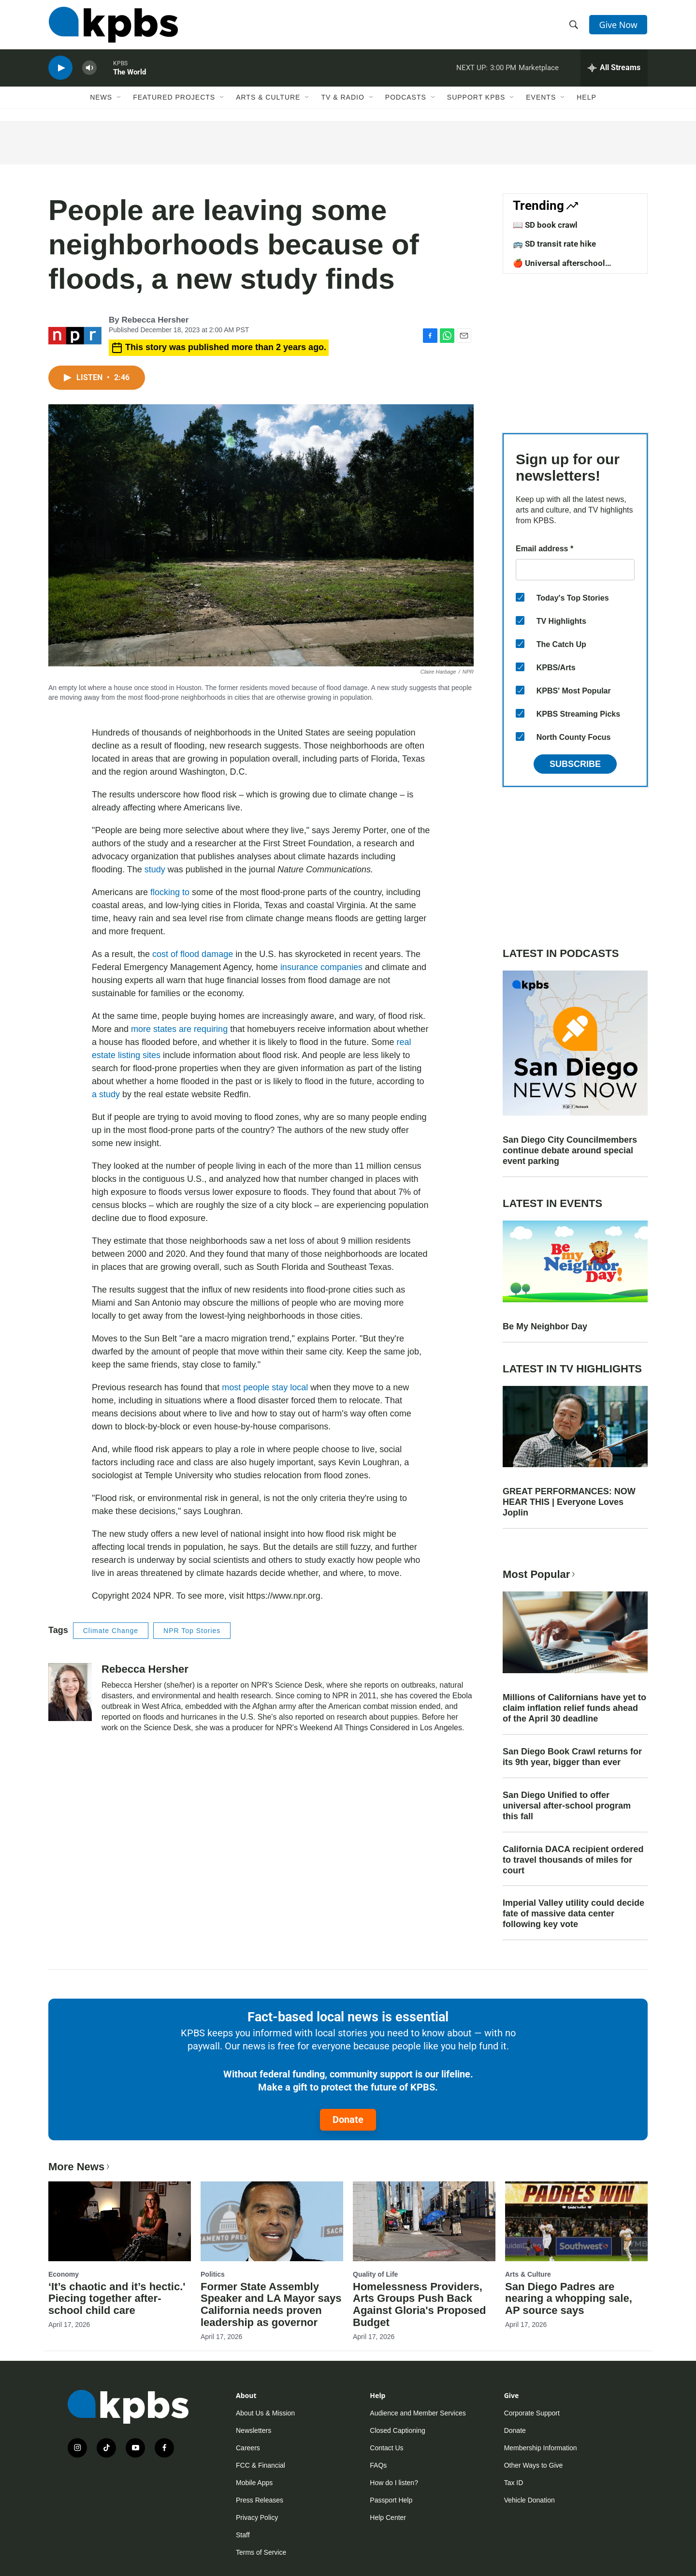  I want to click on 🍎 Universal afterschool program, so click(559, 268).